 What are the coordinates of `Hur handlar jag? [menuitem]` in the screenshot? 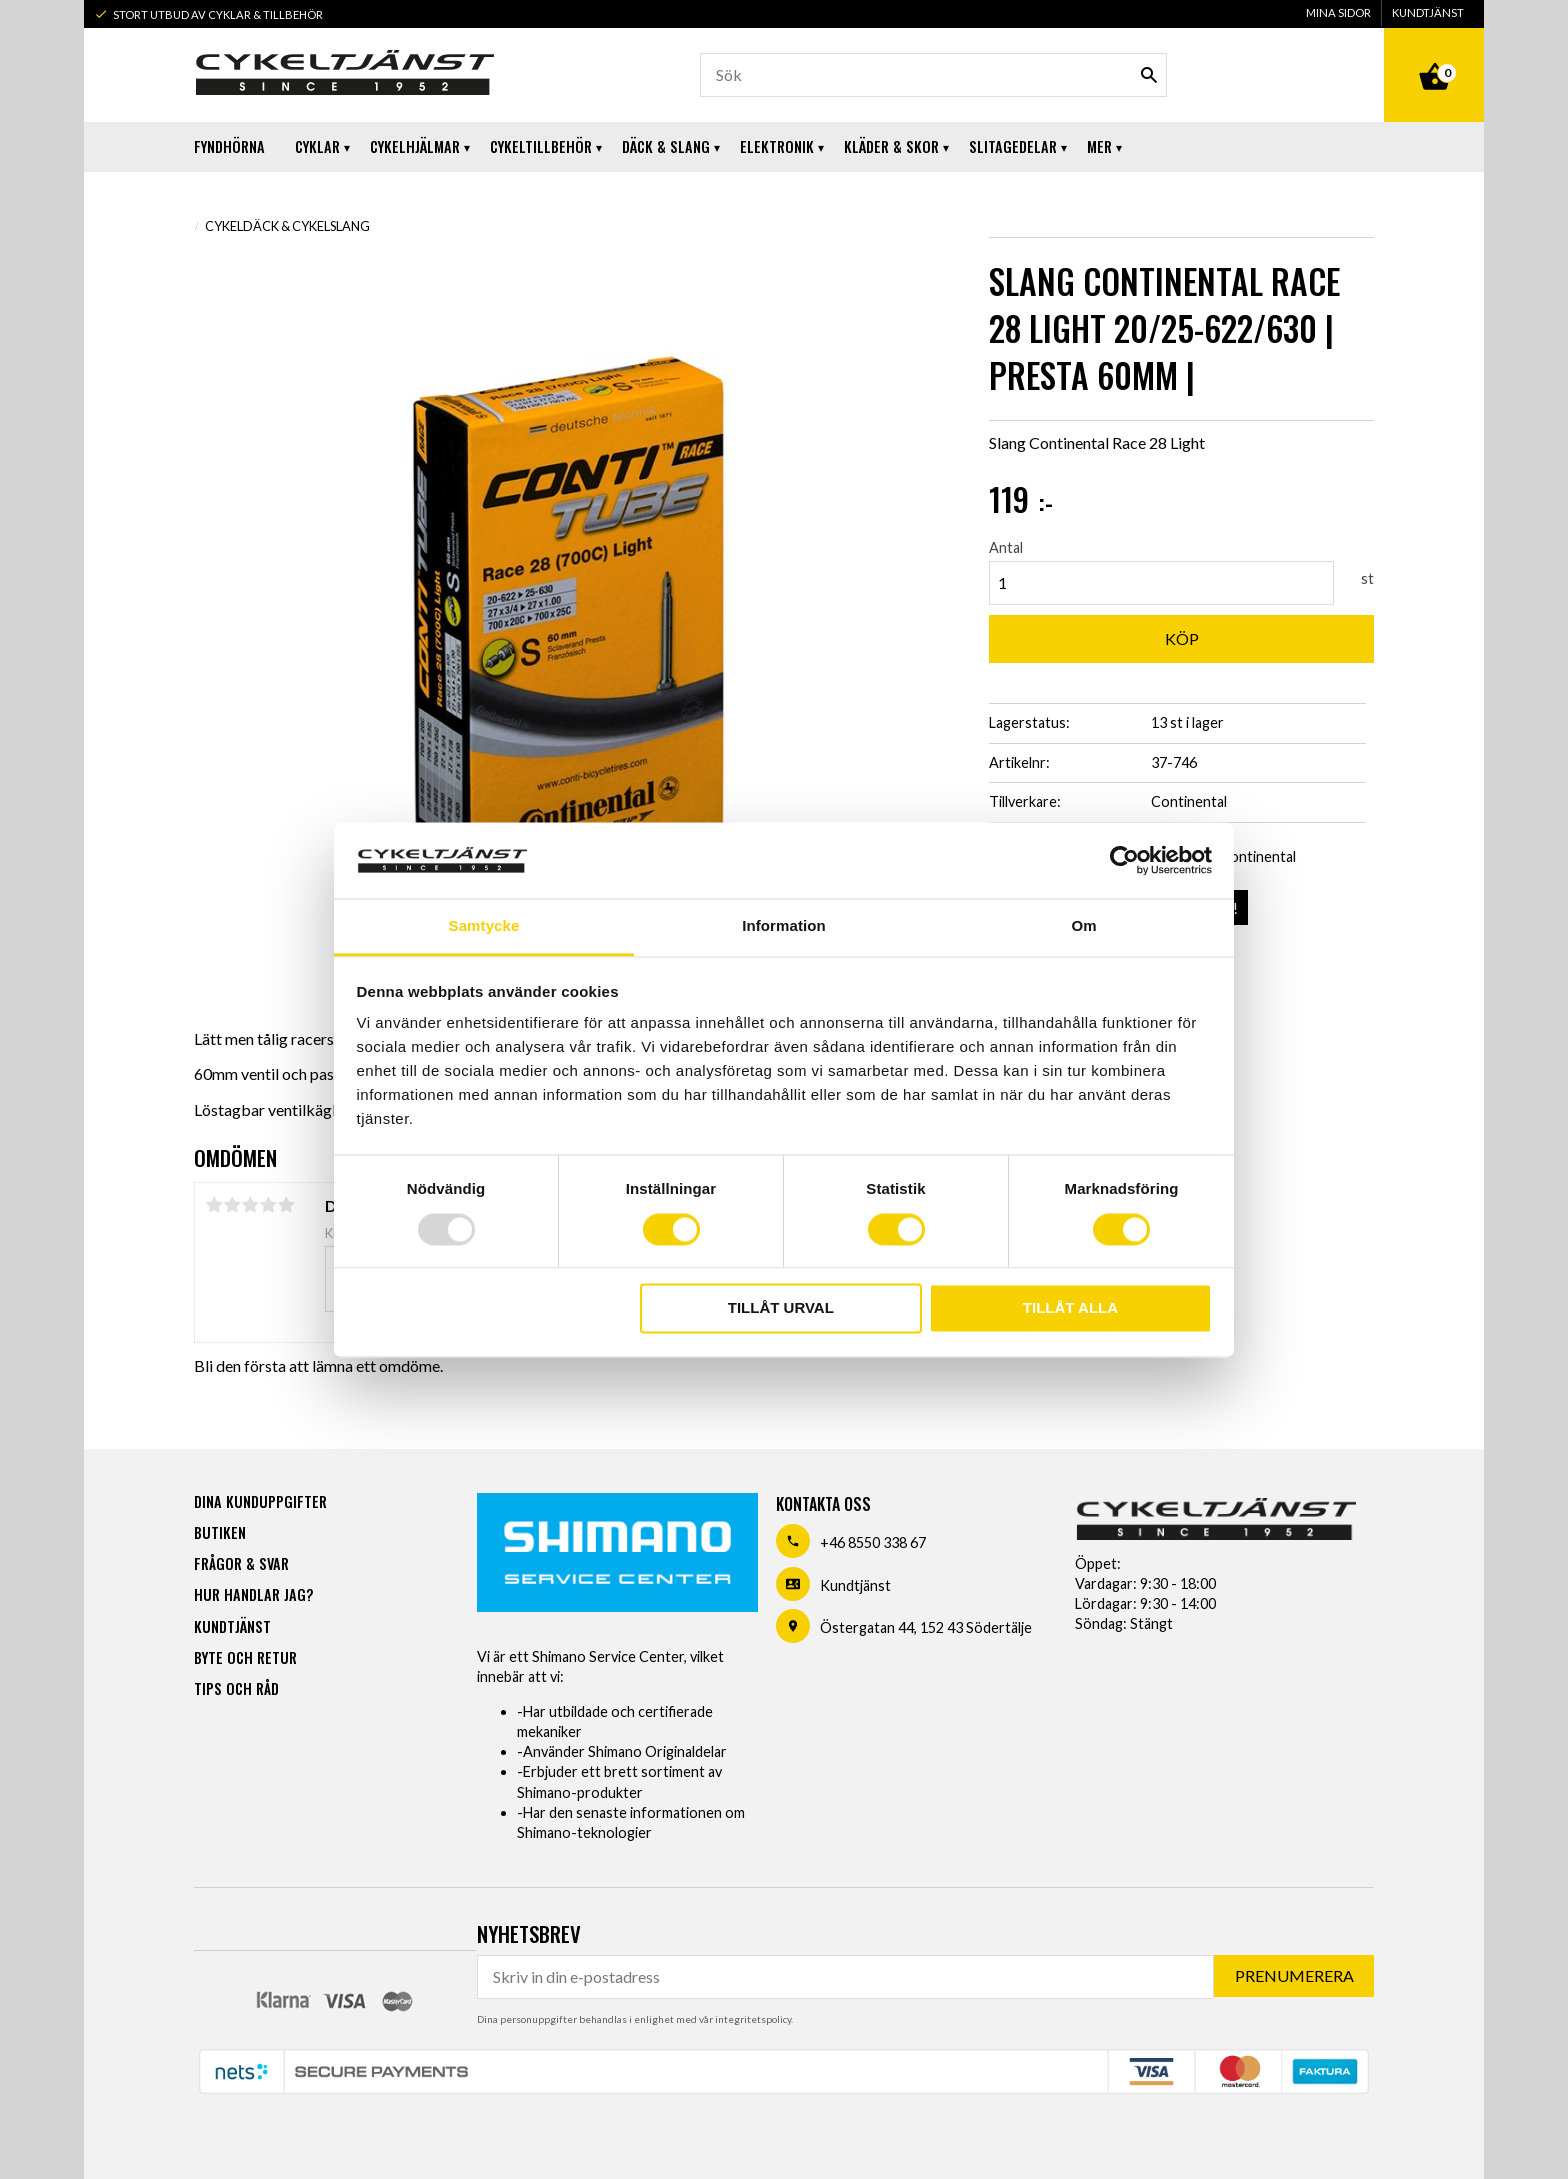 It's located at (253, 1594).